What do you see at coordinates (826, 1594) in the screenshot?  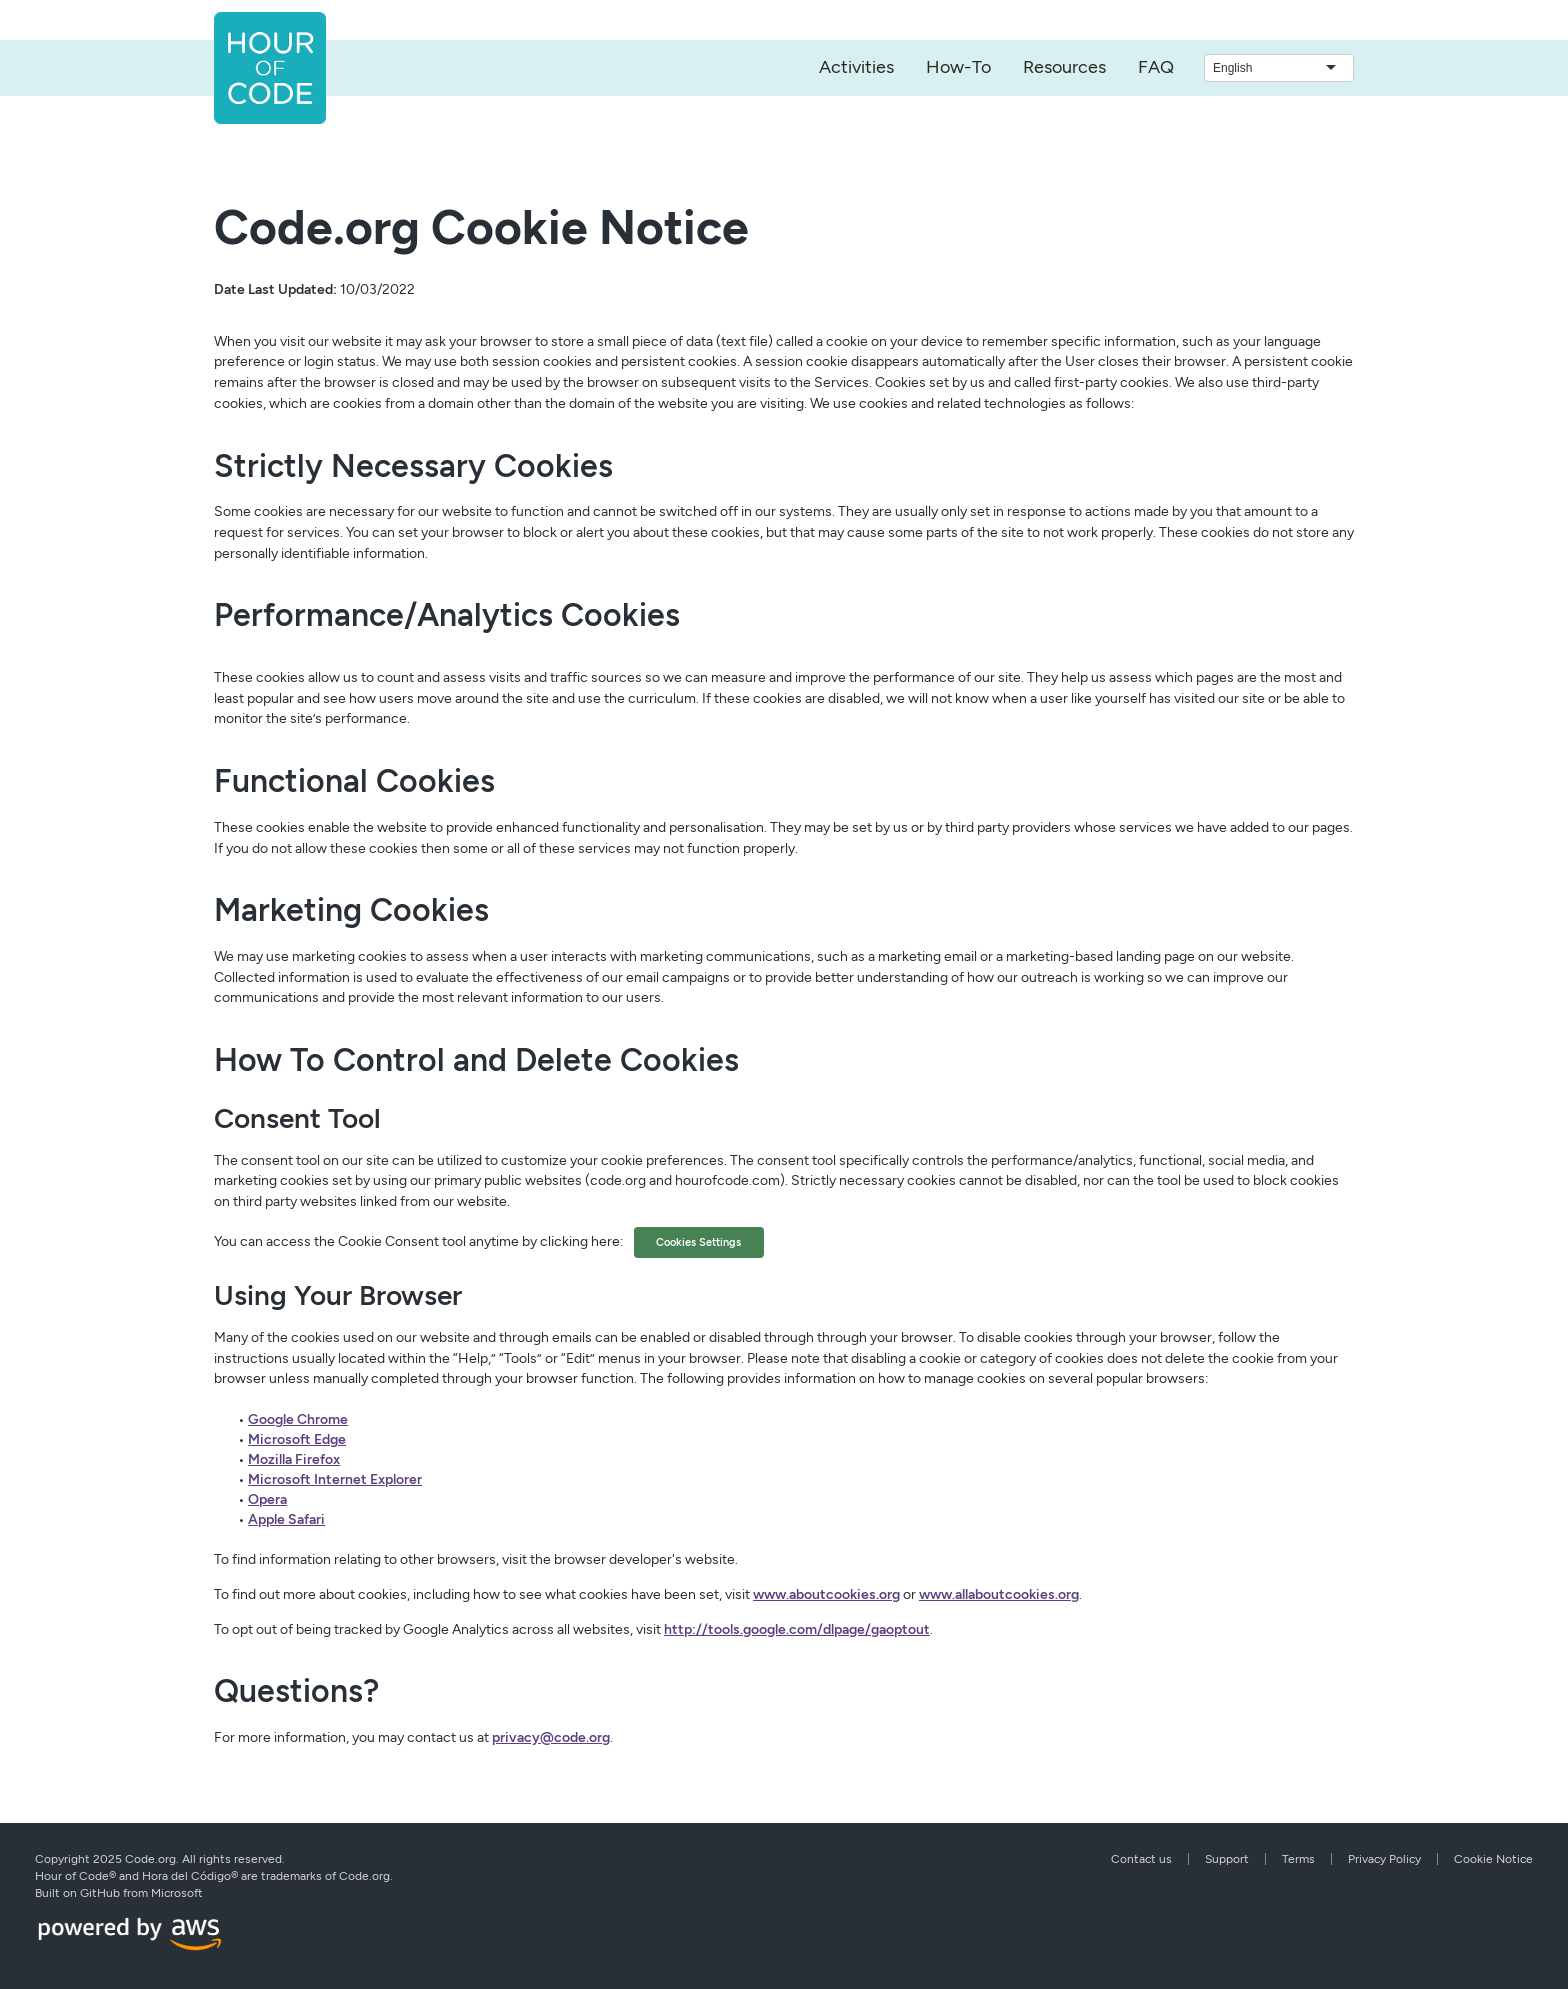 I see `www.aboutcookies.org` at bounding box center [826, 1594].